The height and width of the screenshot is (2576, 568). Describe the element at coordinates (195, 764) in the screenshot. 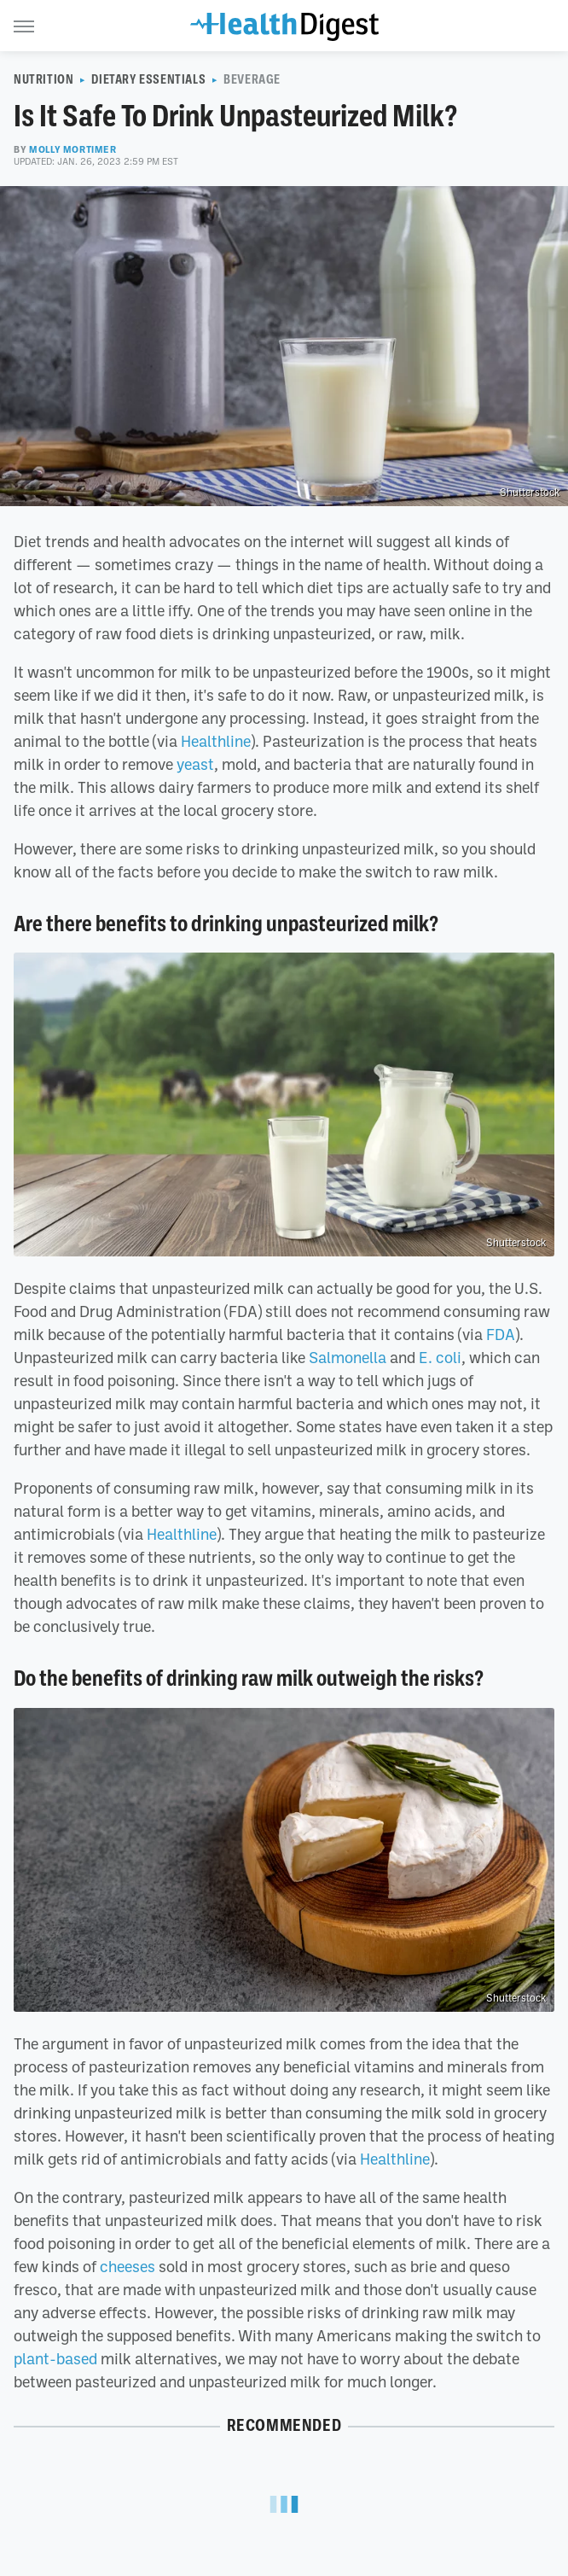

I see `yeast` at that location.